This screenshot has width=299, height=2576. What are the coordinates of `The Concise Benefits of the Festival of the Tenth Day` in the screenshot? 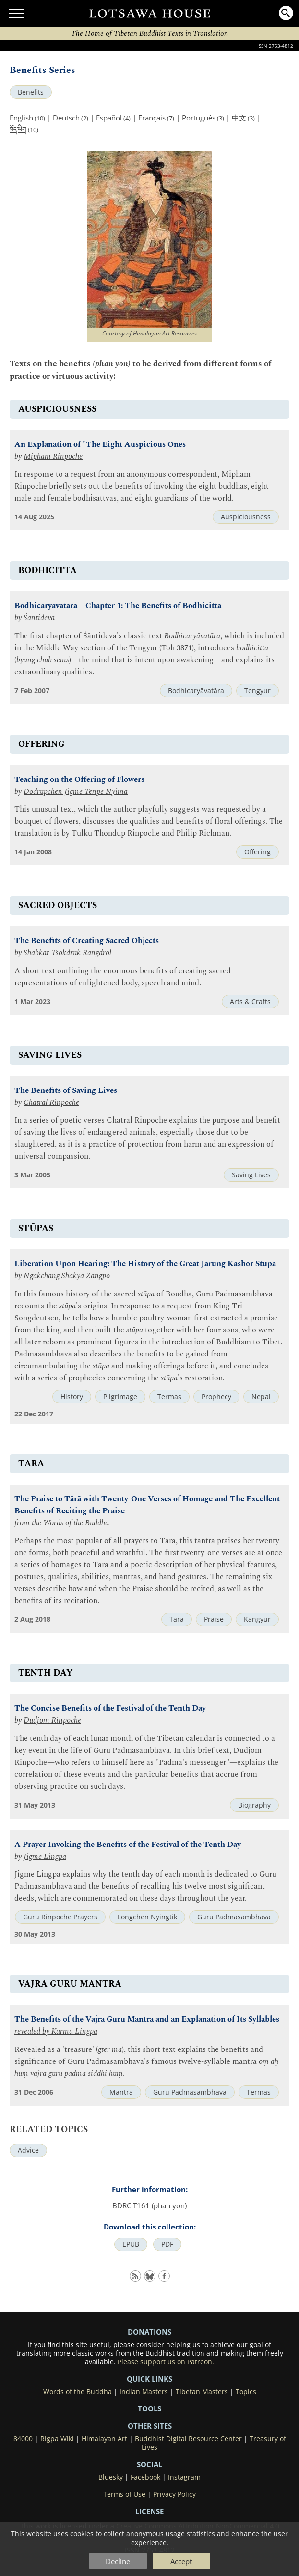 It's located at (110, 1708).